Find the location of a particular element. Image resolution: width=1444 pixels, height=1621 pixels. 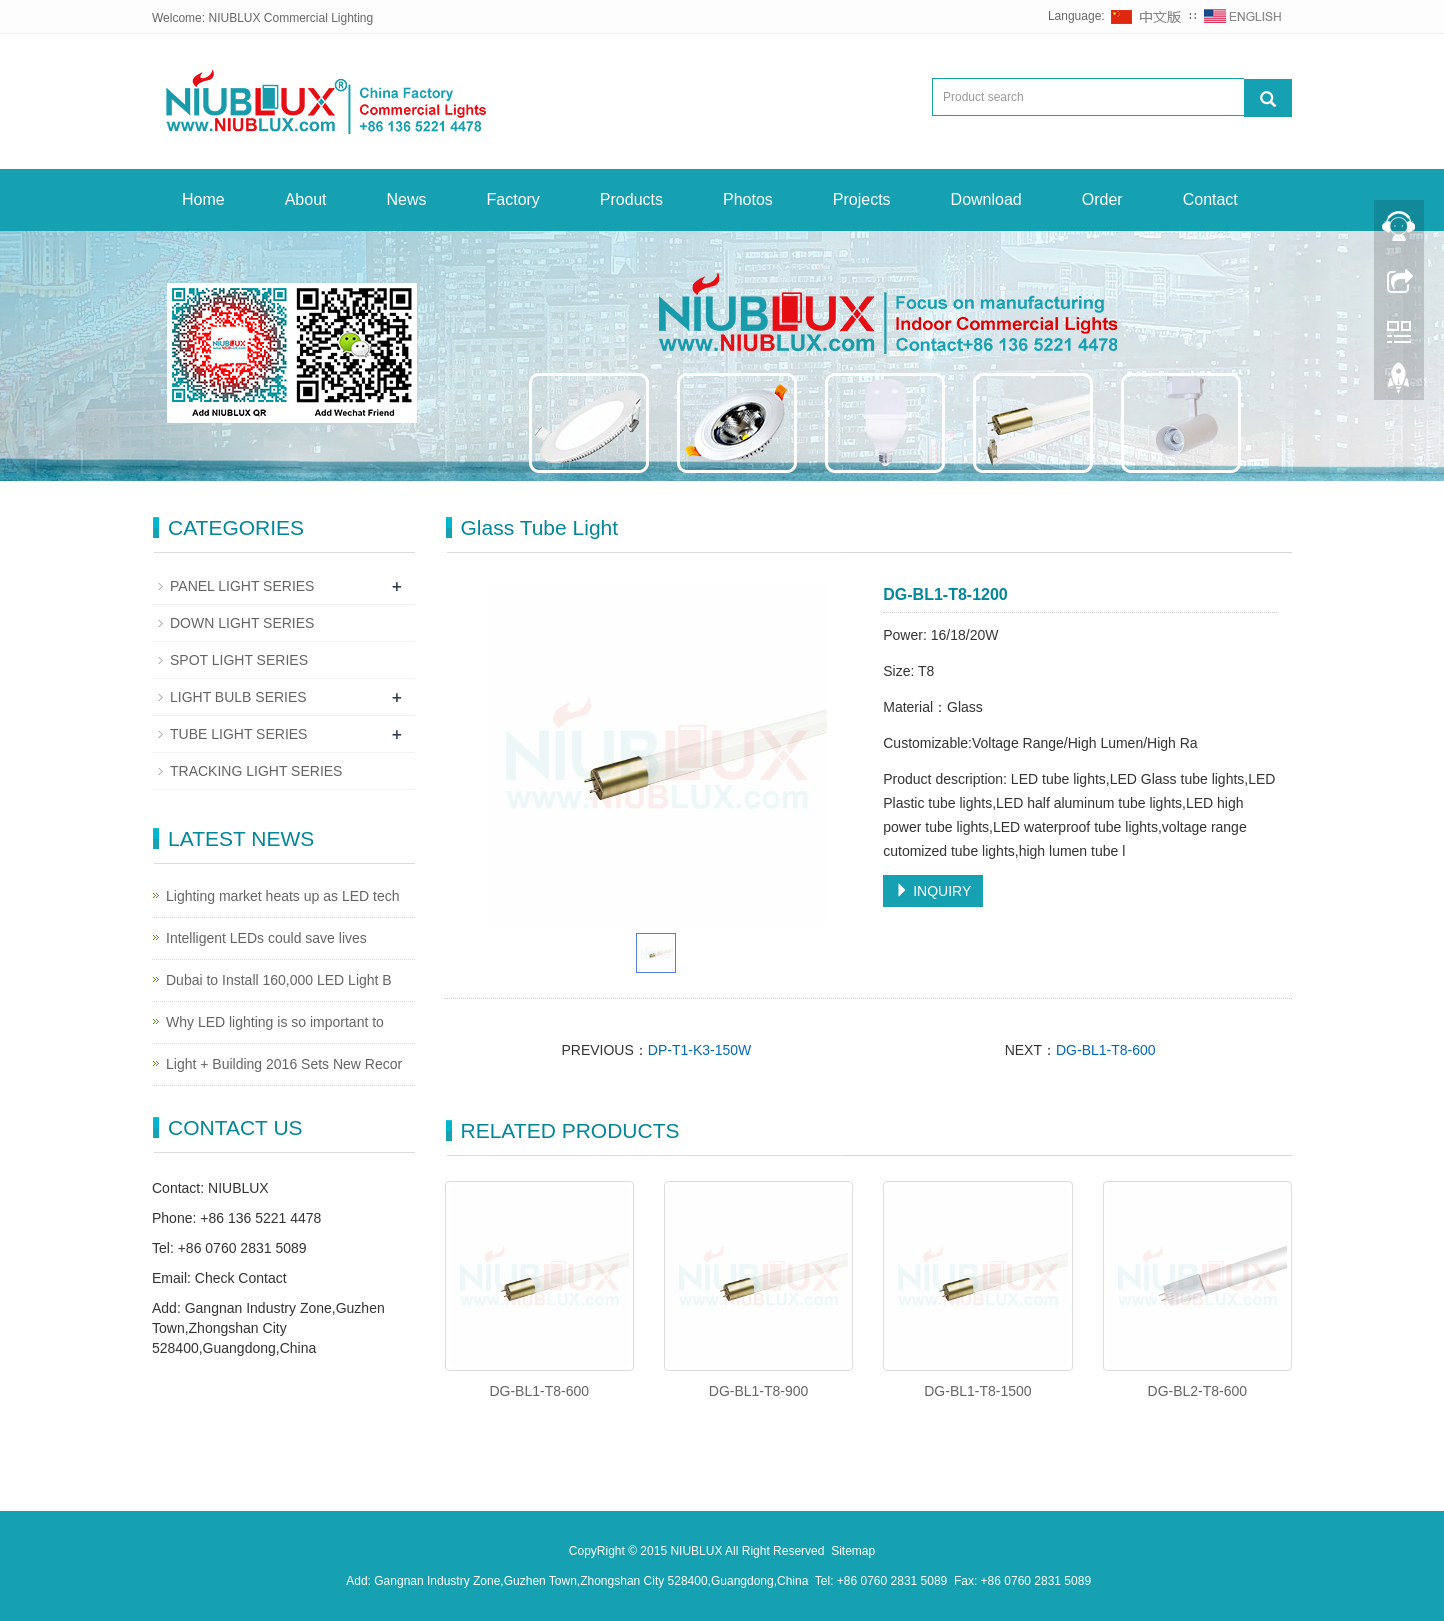

About is located at coordinates (306, 199).